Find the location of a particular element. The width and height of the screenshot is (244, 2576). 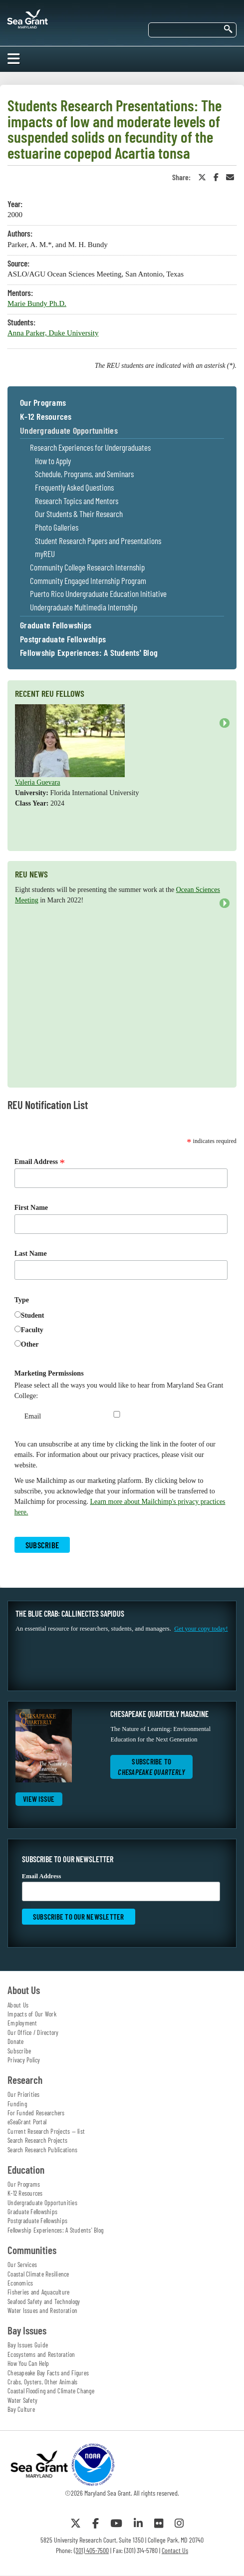

About Us is located at coordinates (17, 2005).